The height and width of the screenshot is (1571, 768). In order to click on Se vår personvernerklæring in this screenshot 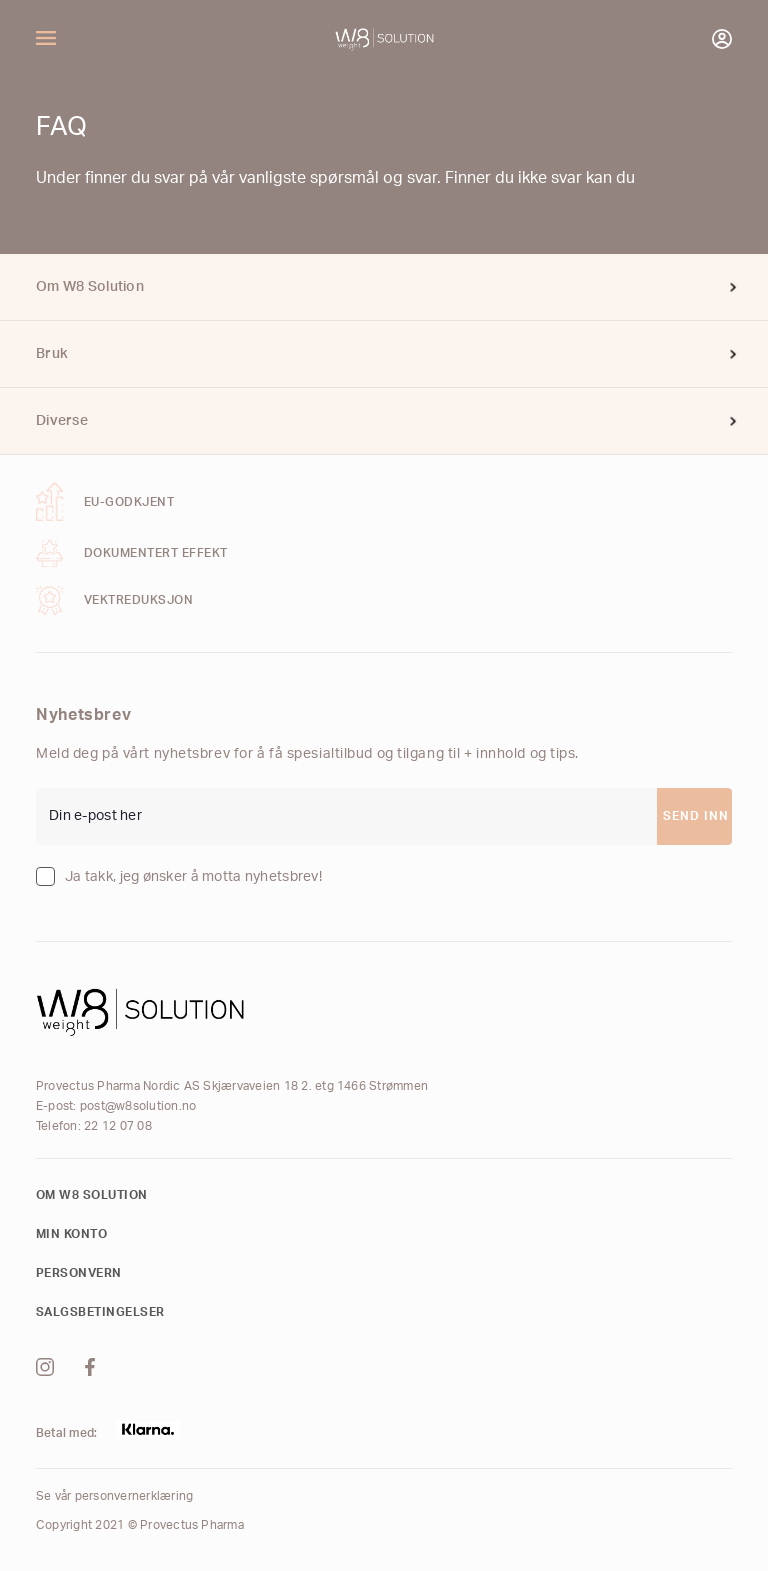, I will do `click(114, 1496)`.